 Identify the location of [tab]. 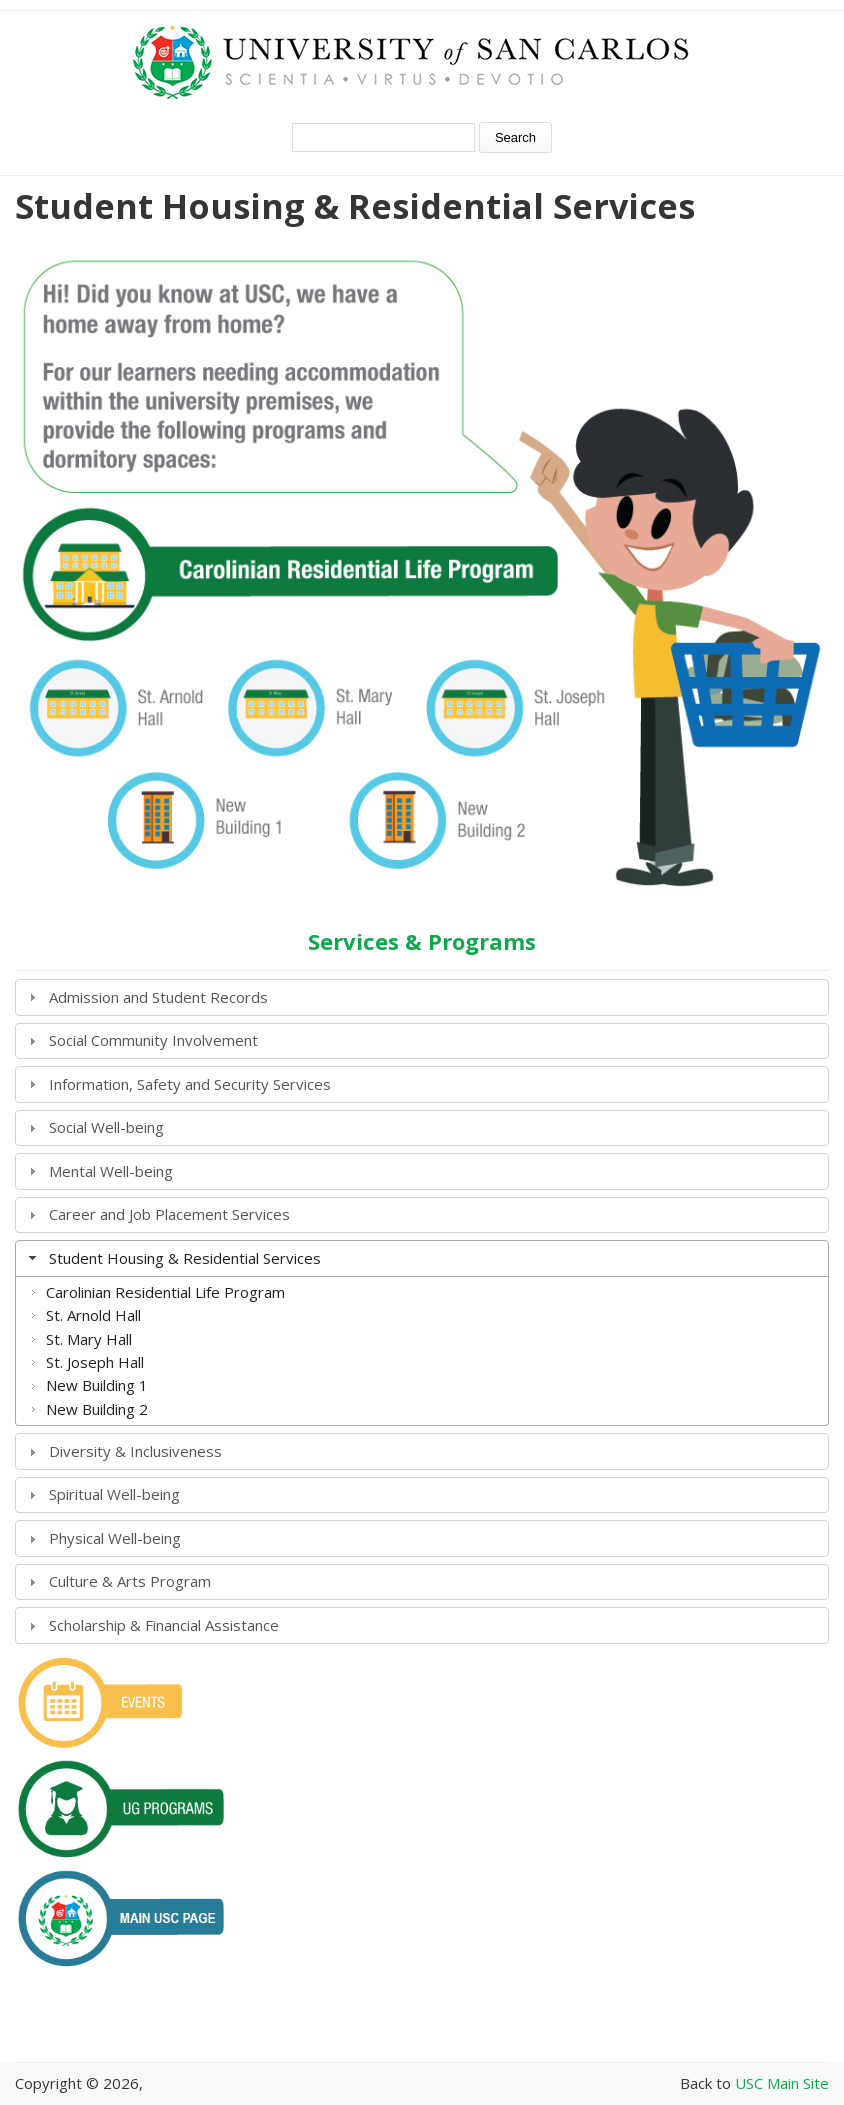
(422, 997).